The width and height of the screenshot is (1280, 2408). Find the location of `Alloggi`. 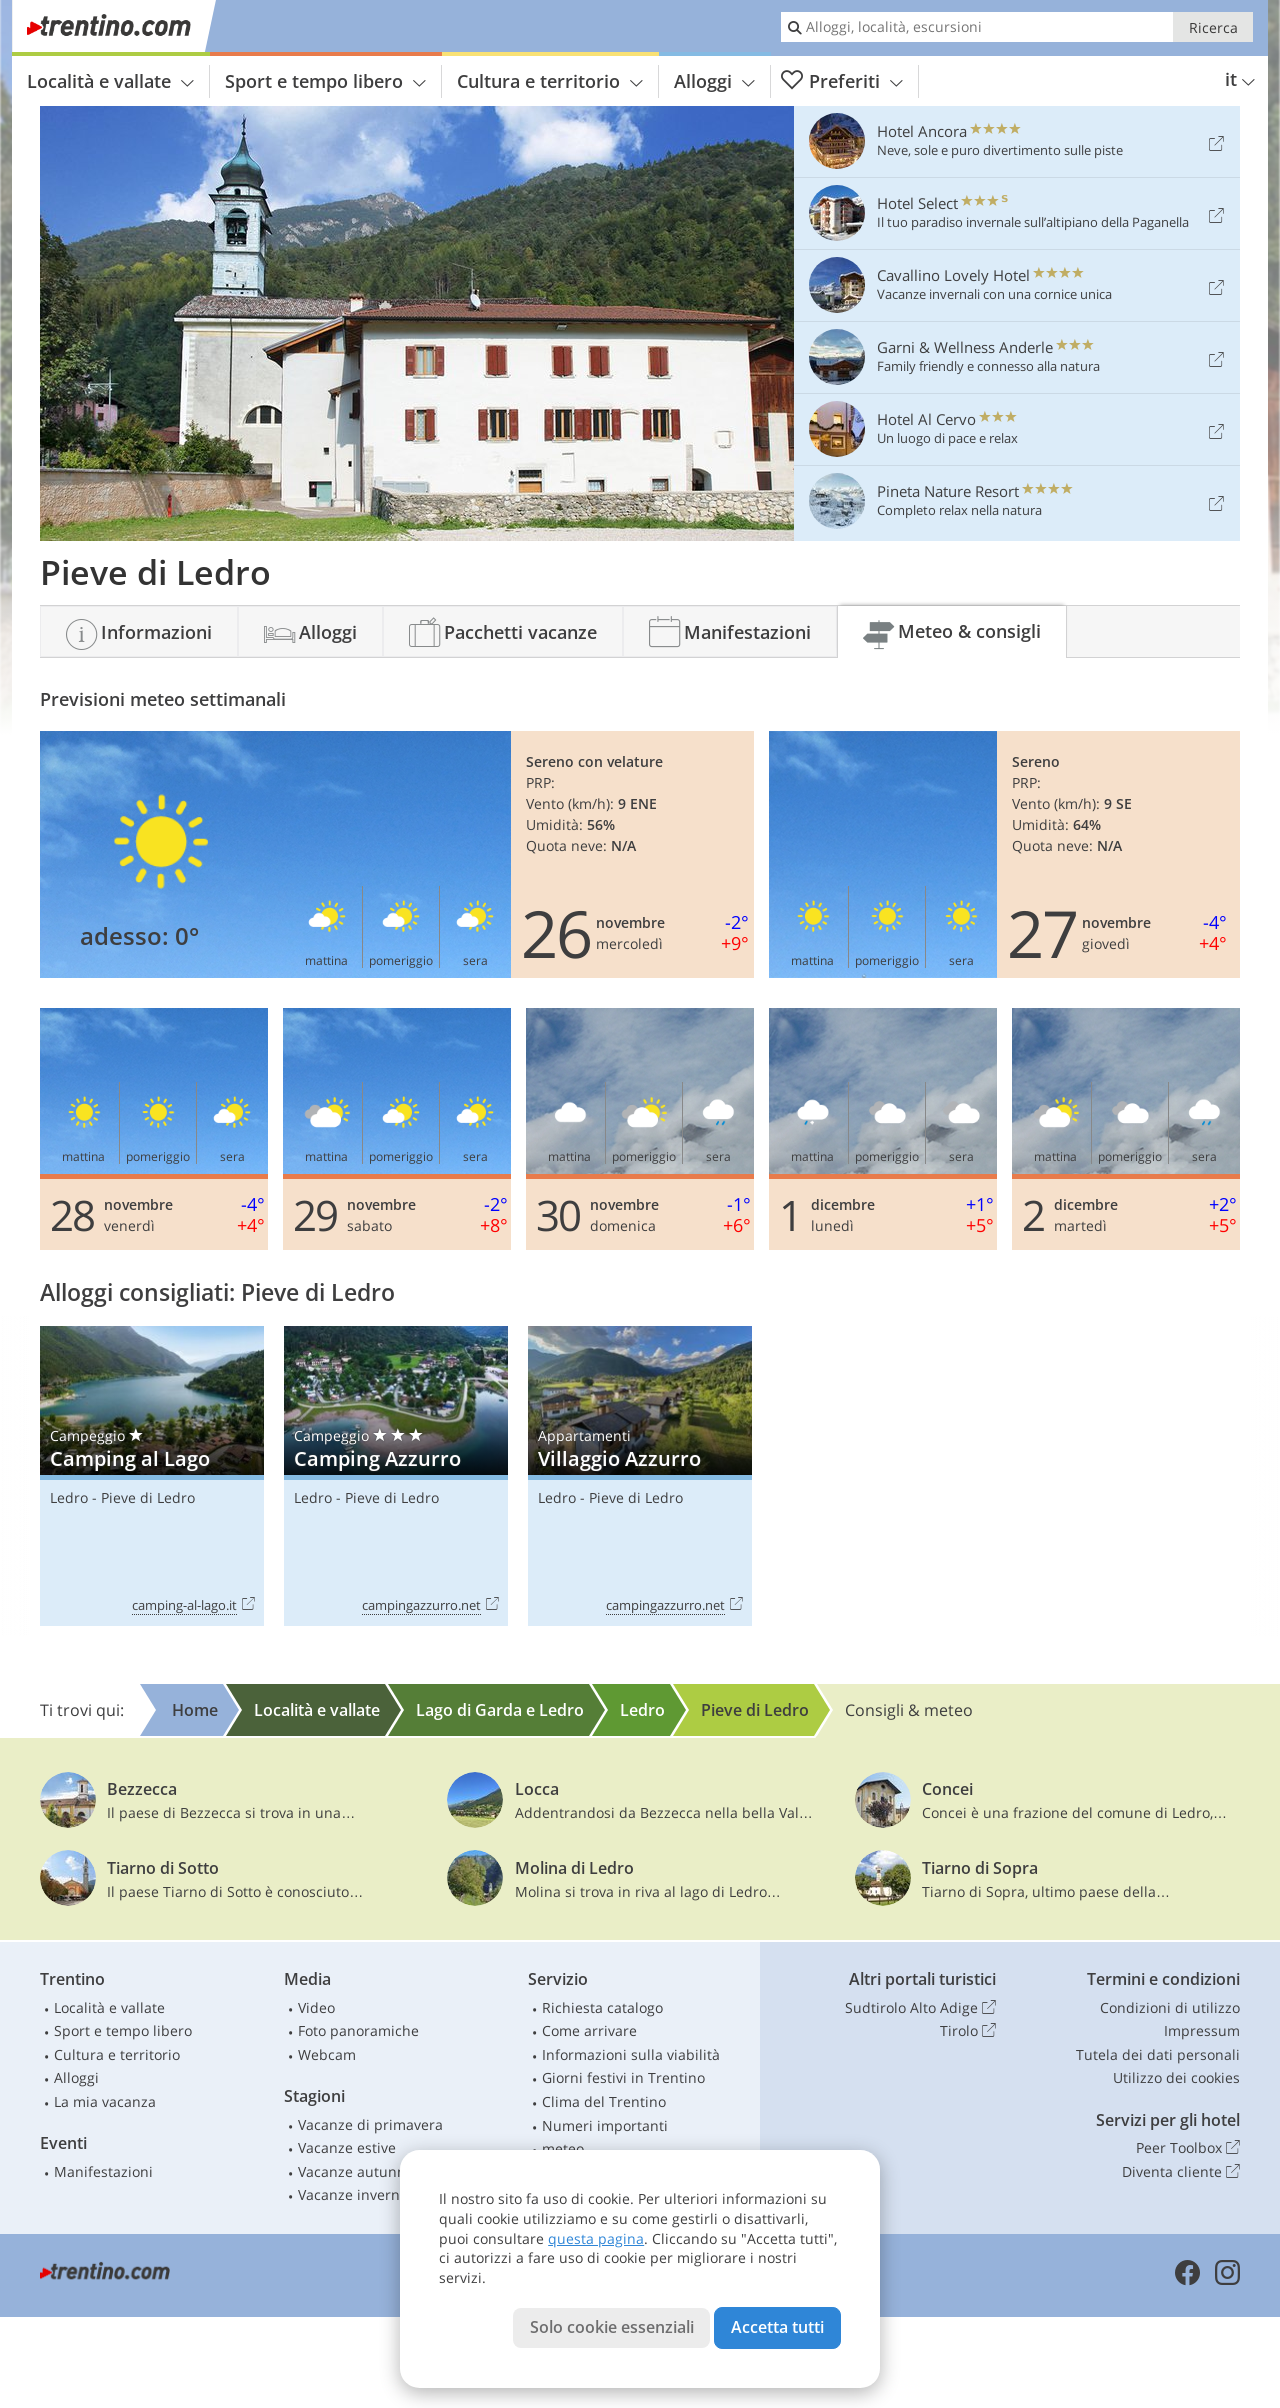

Alloggi is located at coordinates (714, 81).